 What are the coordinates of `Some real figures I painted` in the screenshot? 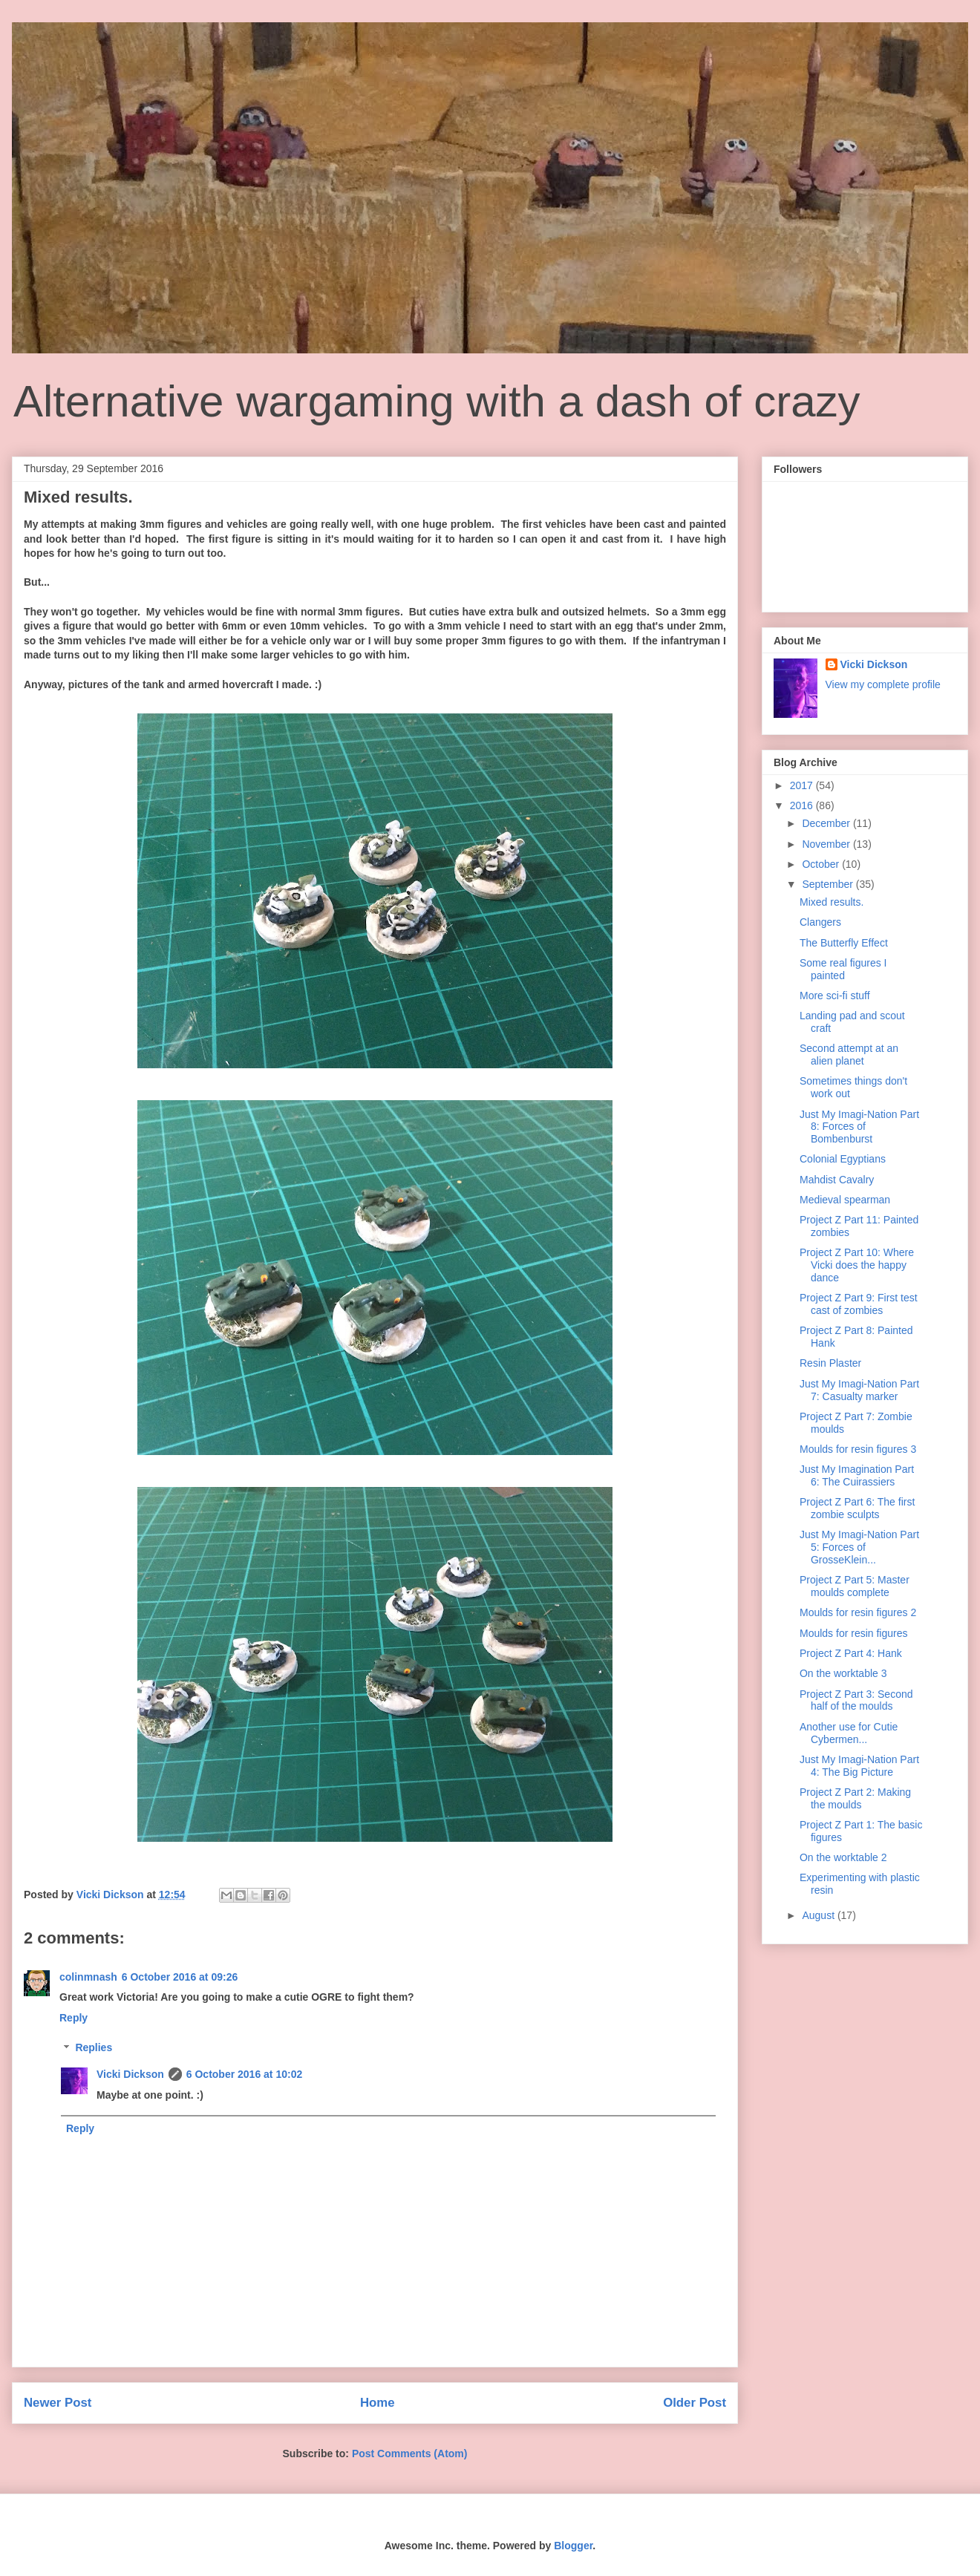 It's located at (843, 969).